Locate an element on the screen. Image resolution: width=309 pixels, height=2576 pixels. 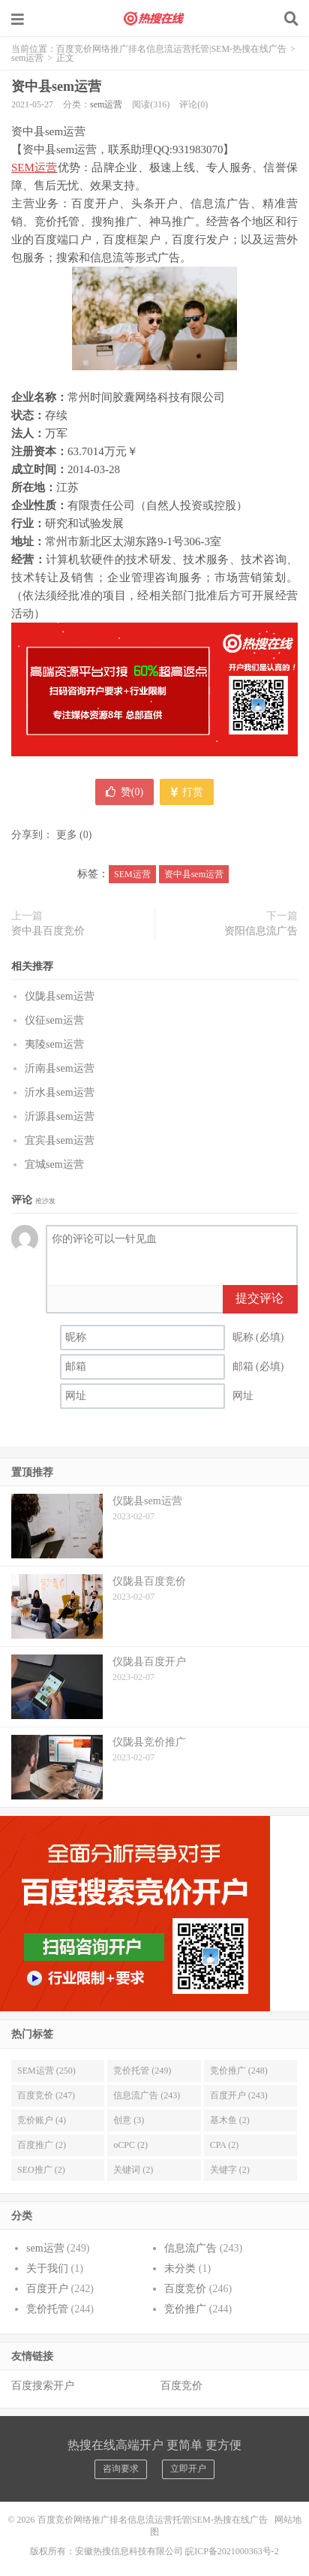
未分类 is located at coordinates (180, 2268).